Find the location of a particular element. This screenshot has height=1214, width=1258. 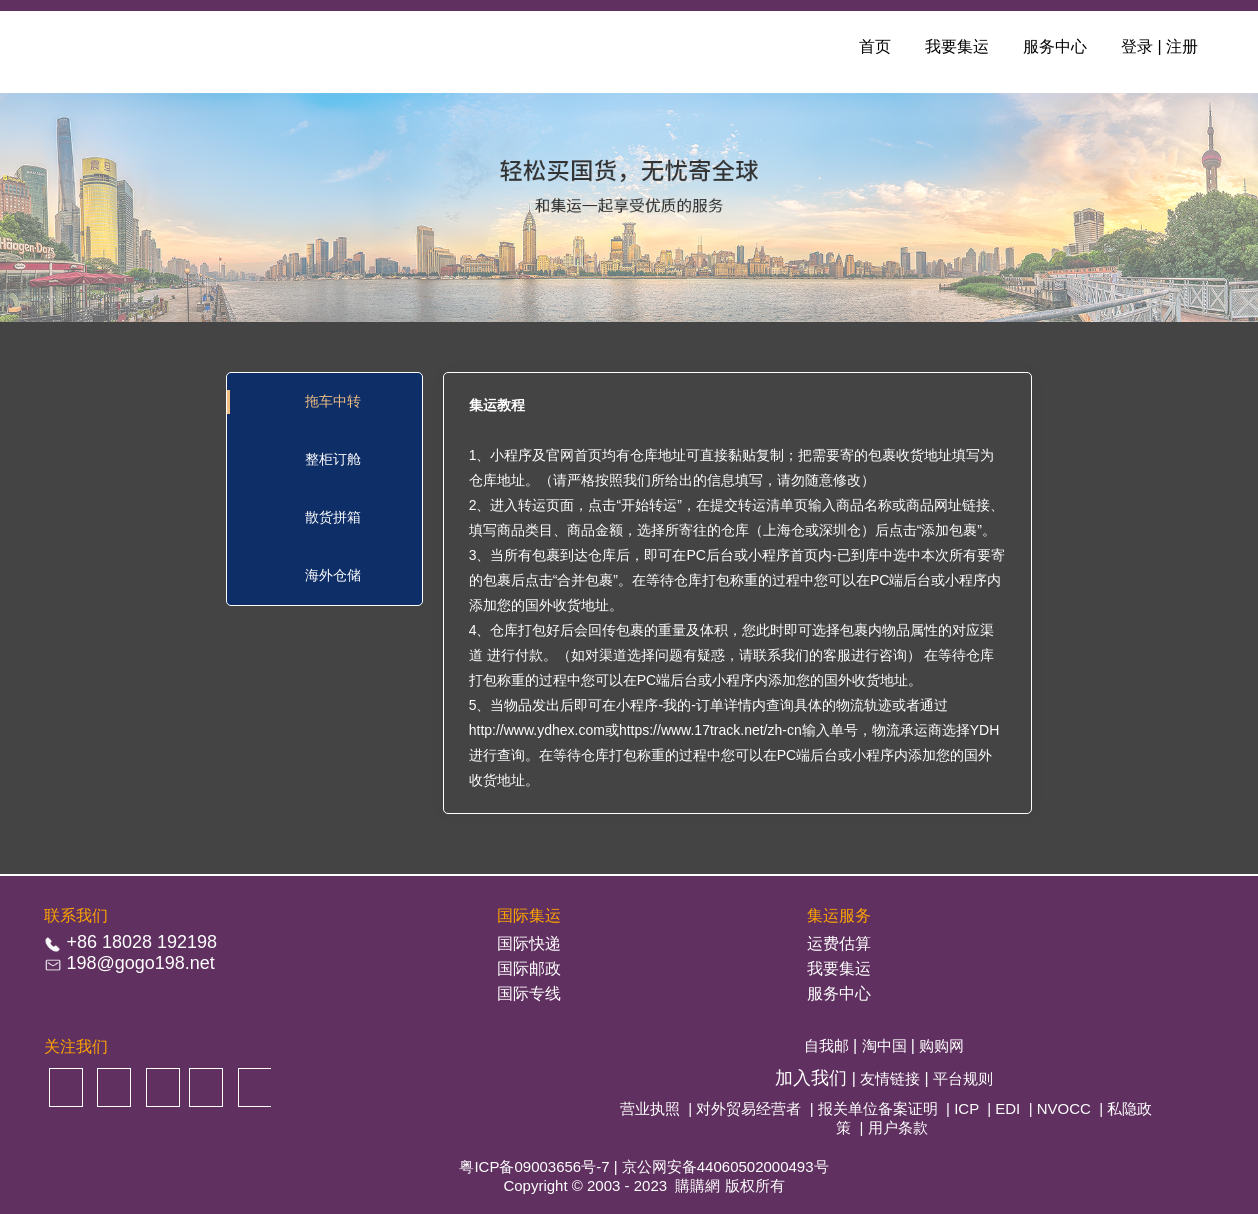

国际邮政 is located at coordinates (529, 968).